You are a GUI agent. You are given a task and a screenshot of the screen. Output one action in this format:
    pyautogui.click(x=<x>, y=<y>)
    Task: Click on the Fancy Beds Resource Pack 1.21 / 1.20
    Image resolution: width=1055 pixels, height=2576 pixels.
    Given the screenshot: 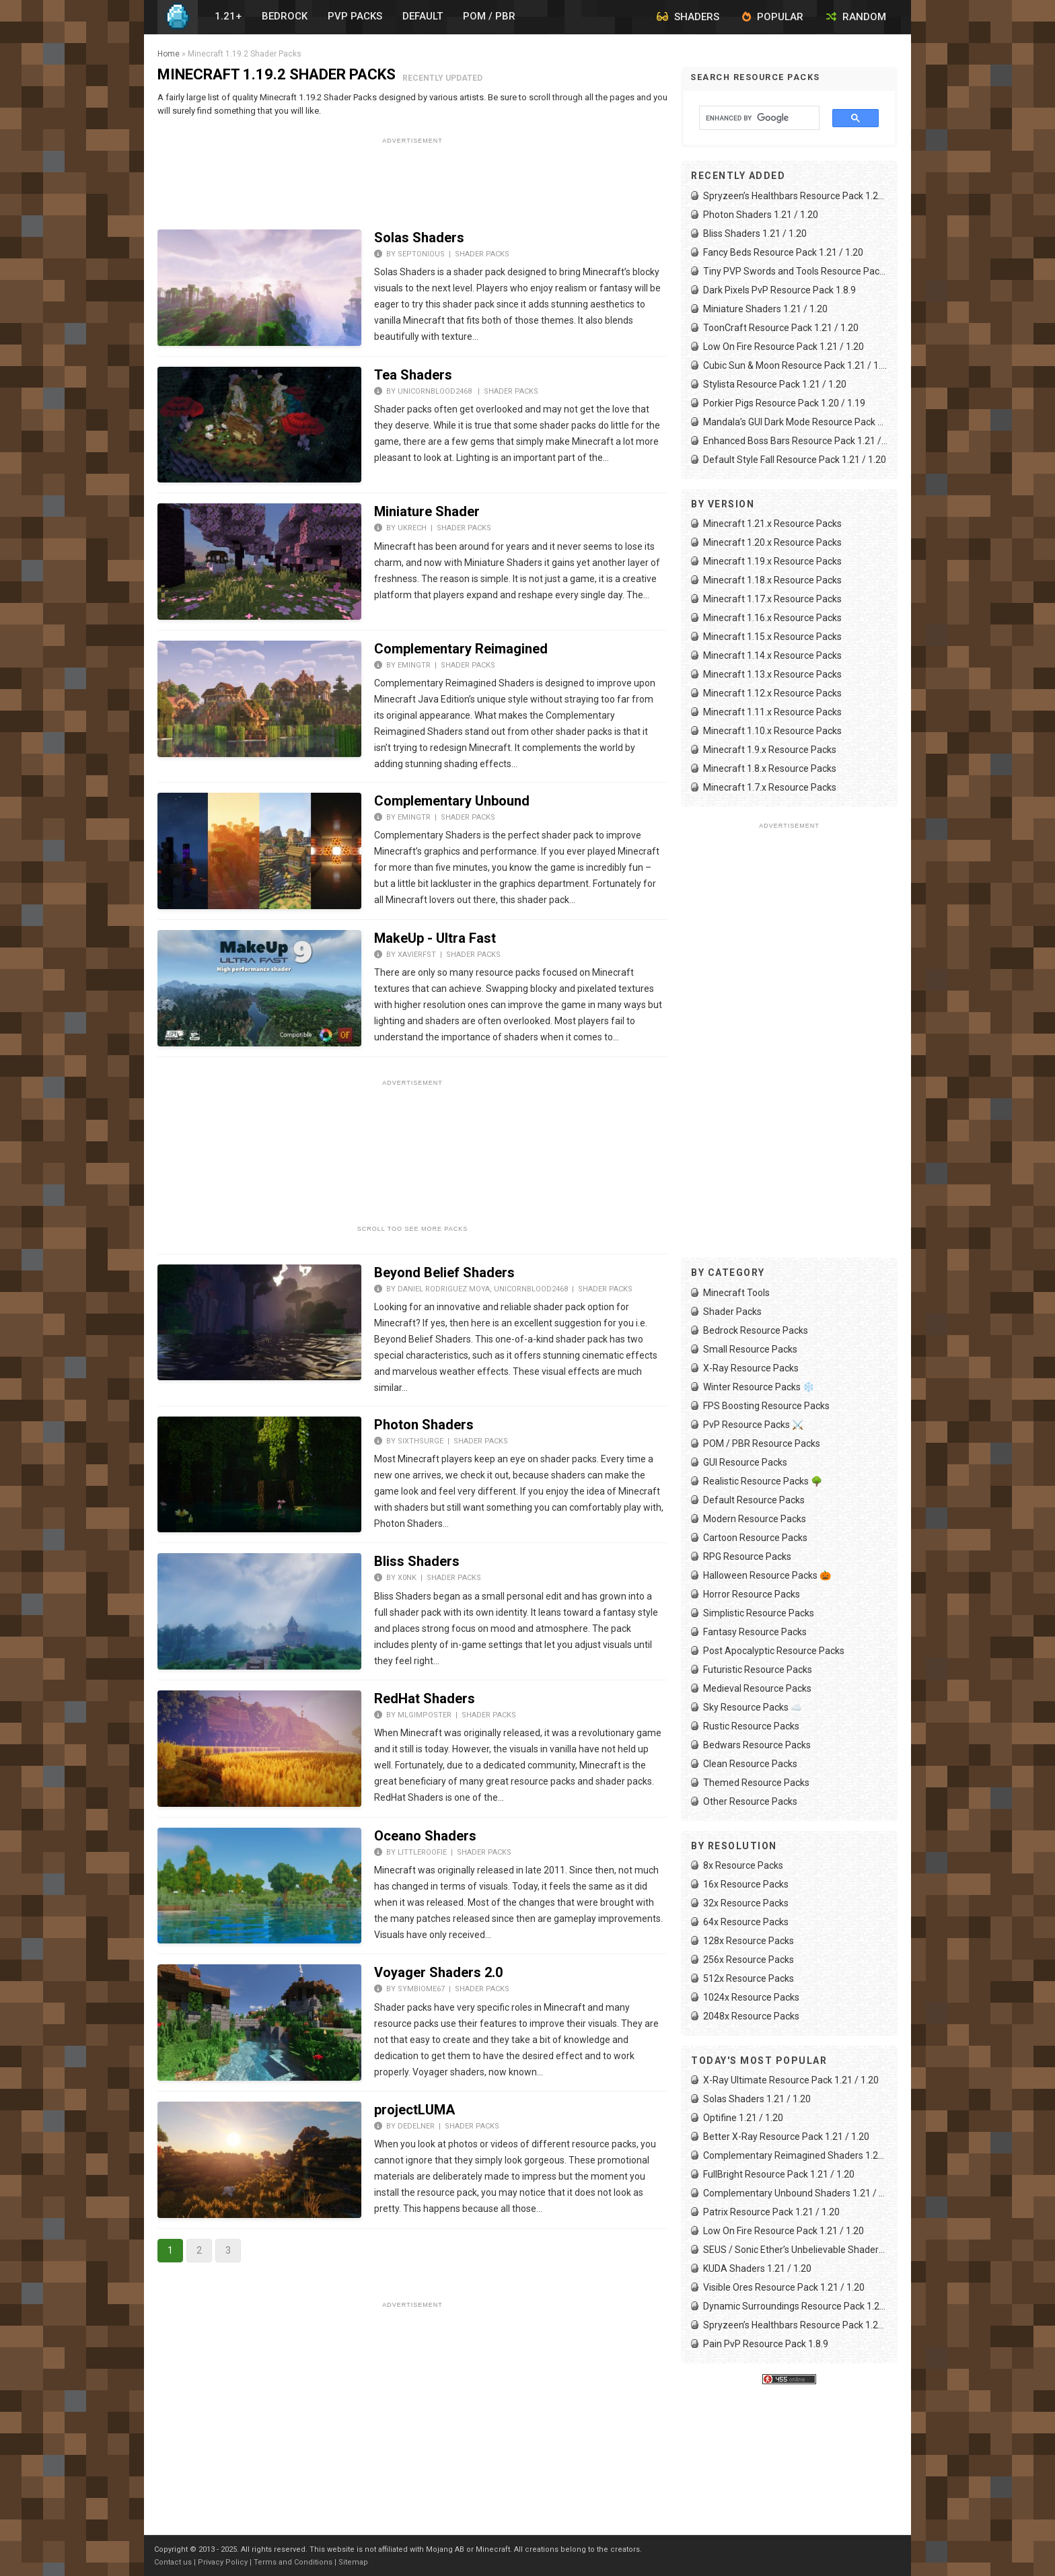 What is the action you would take?
    pyautogui.click(x=783, y=252)
    